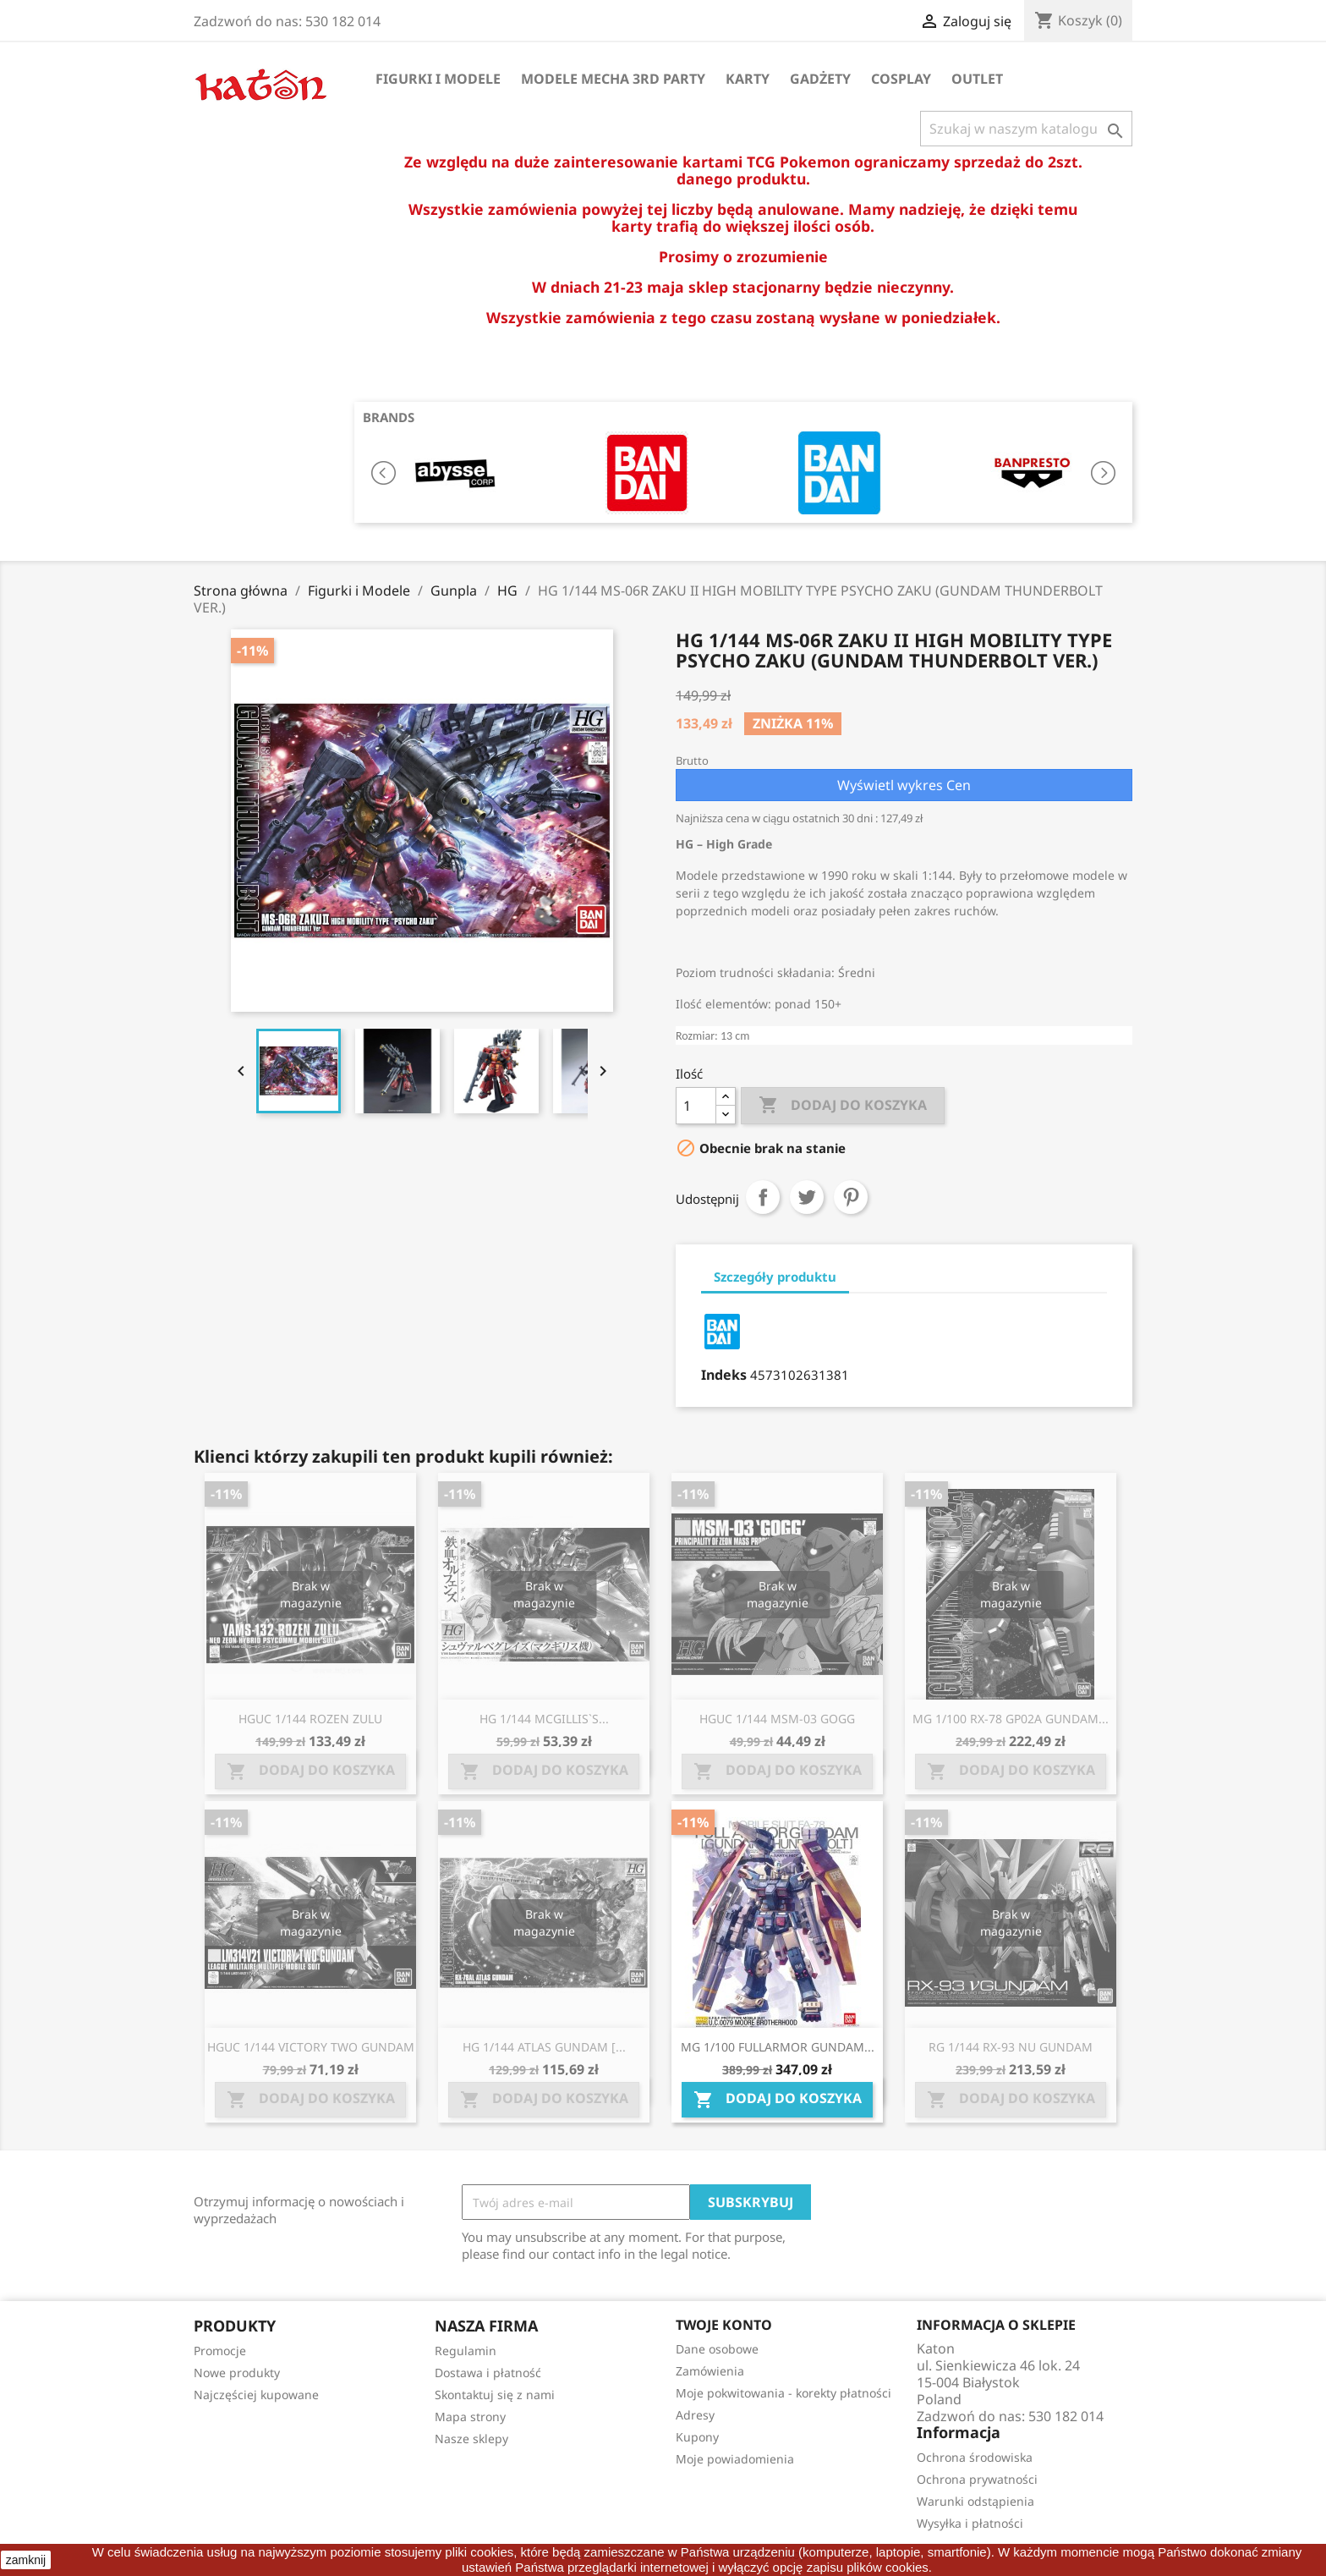 This screenshot has height=2576, width=1326. Describe the element at coordinates (1010, 1719) in the screenshot. I see `MG 1/100 RX-78 GP02A GUNDAM...` at that location.